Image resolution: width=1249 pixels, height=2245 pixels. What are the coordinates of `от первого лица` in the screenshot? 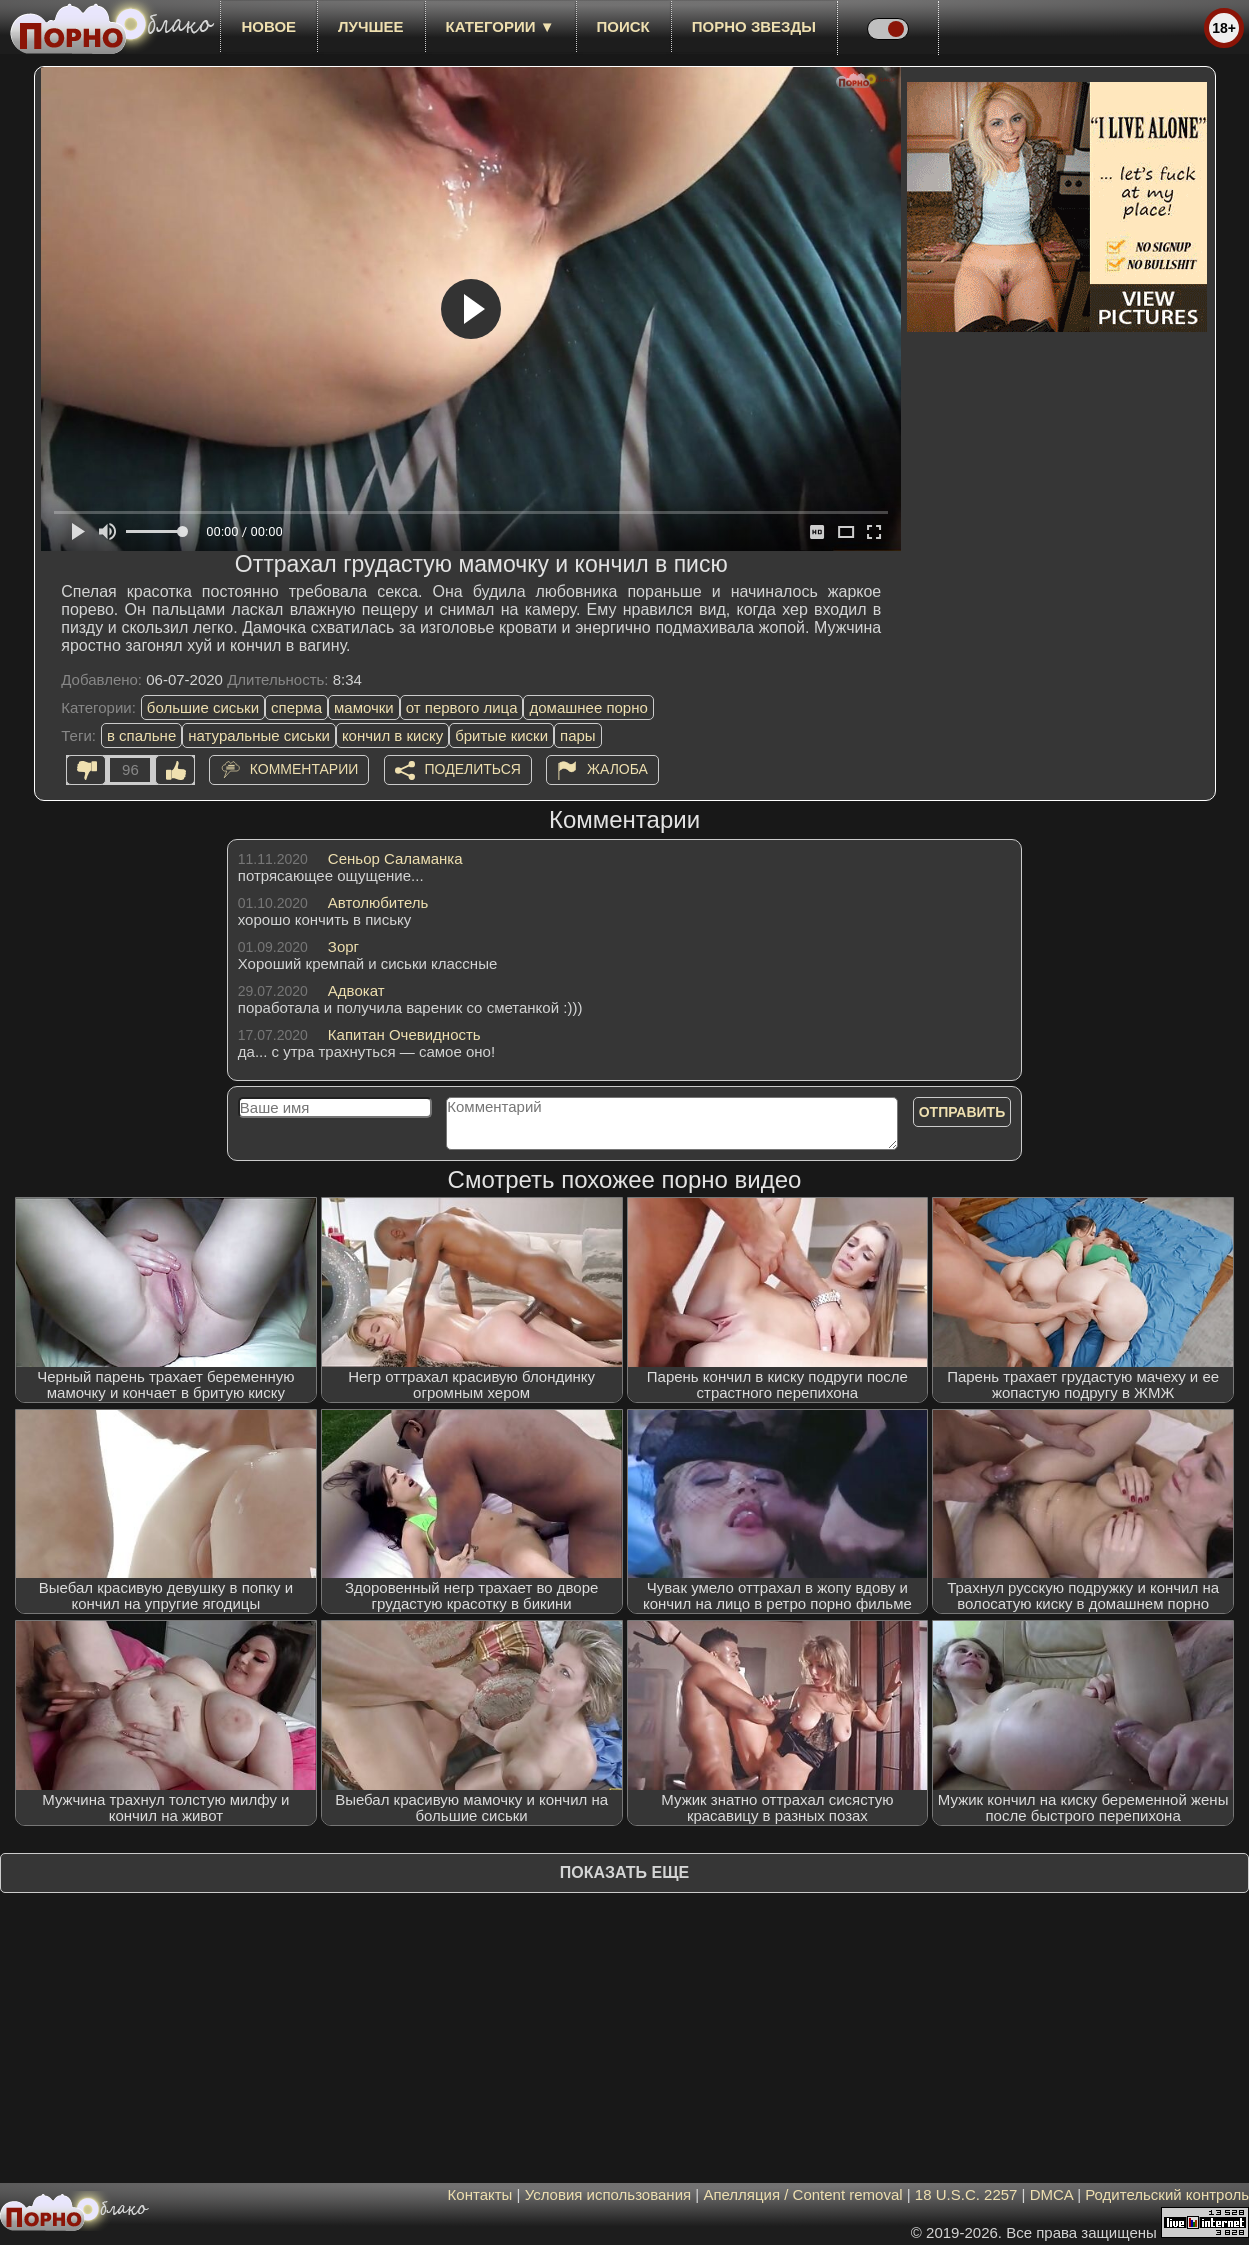 It's located at (462, 707).